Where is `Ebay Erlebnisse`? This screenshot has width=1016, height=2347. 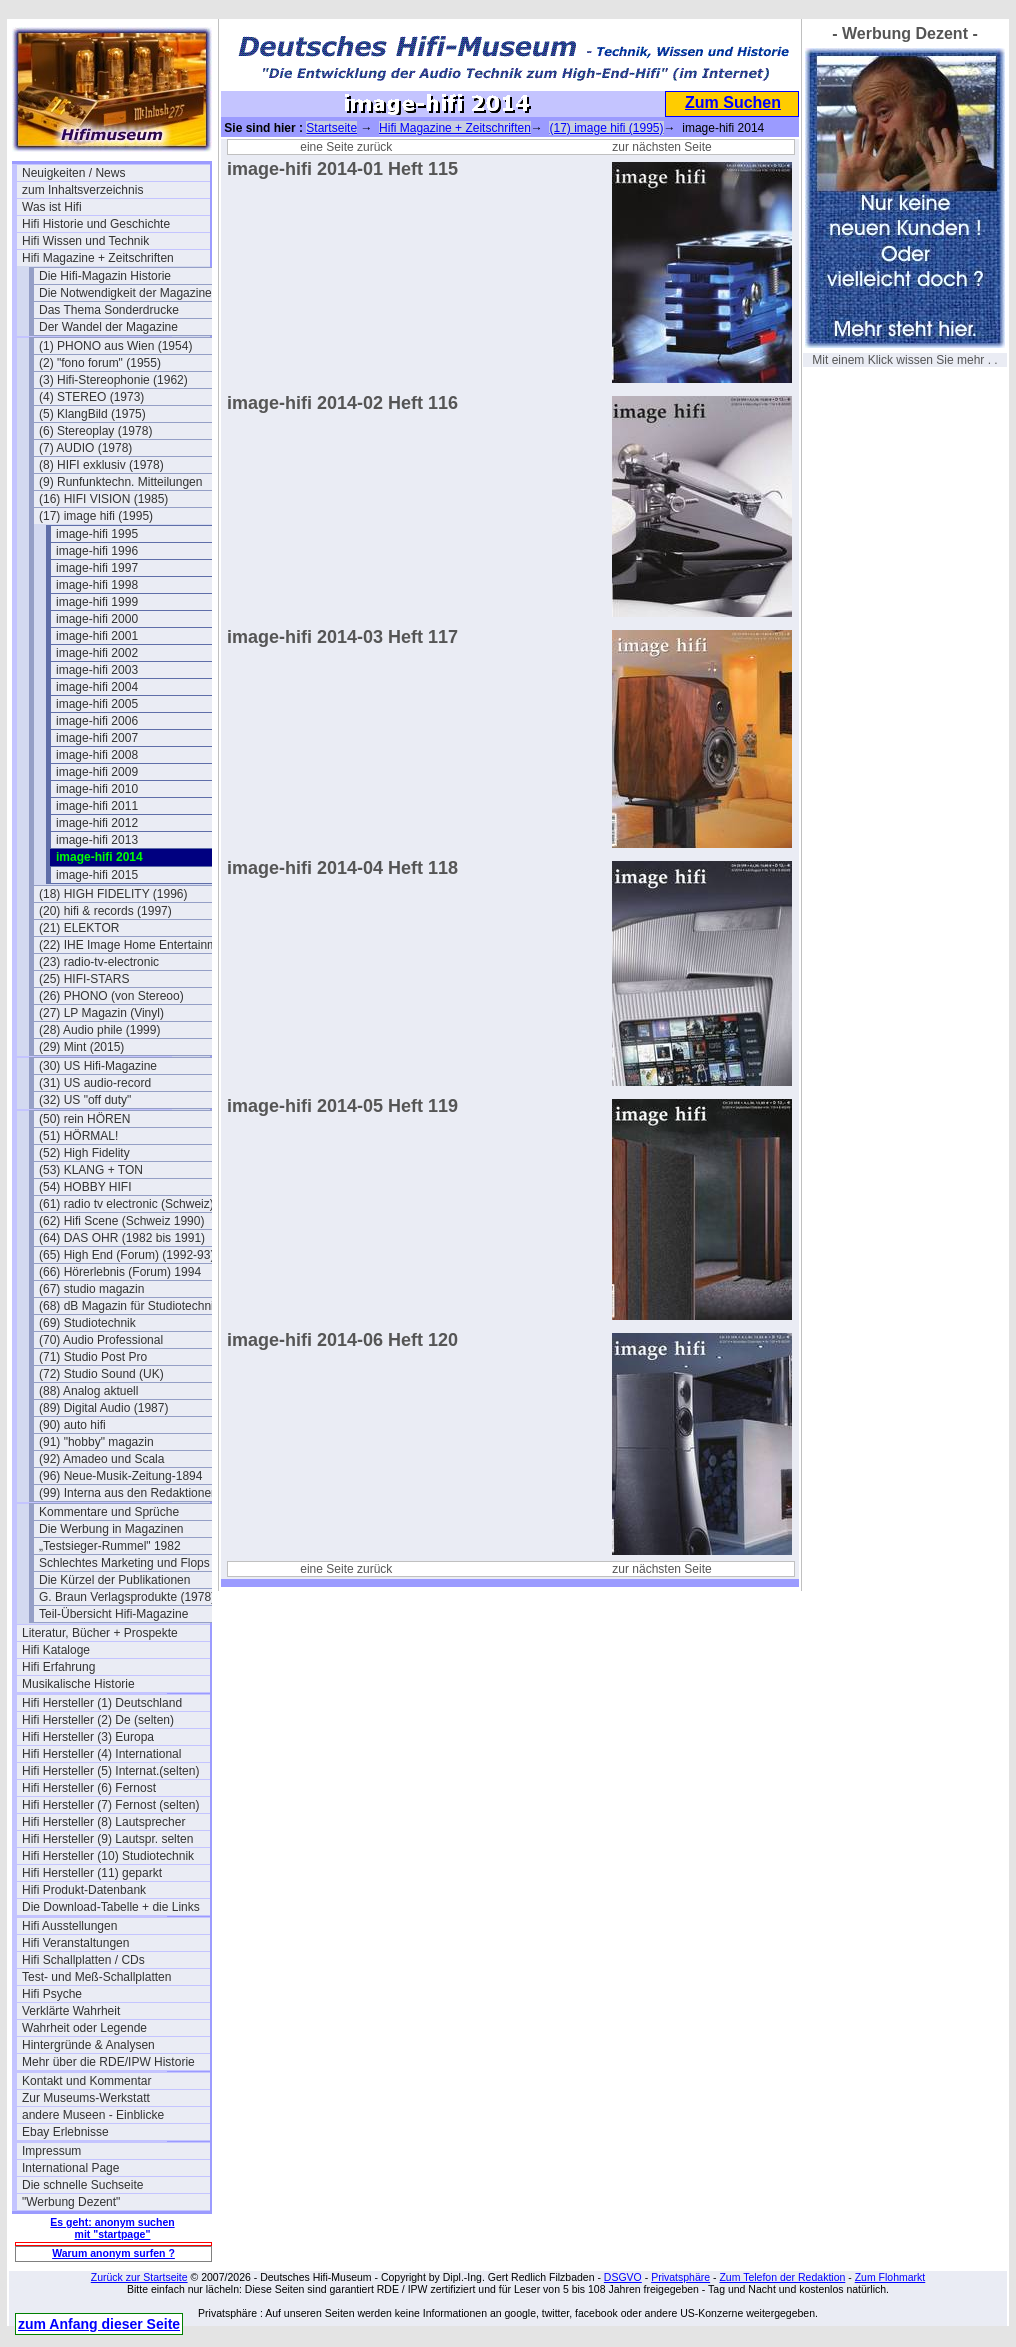 Ebay Erlebnisse is located at coordinates (65, 2132).